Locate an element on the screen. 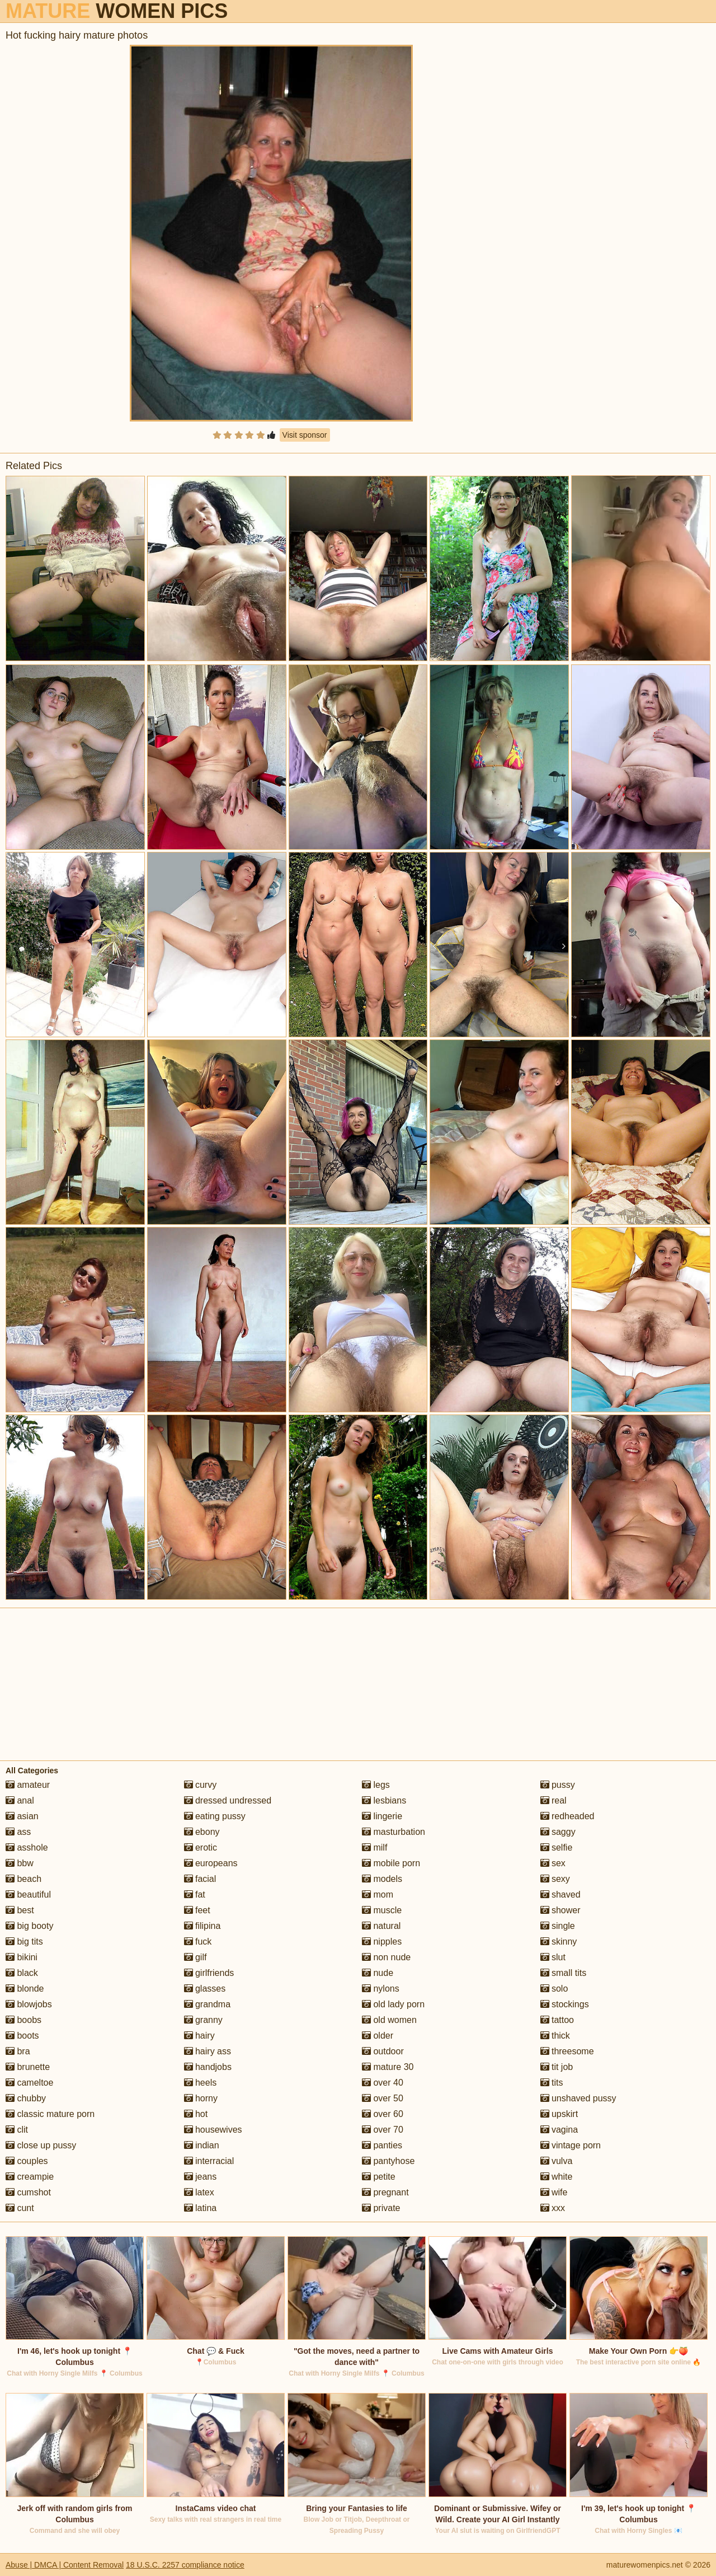 The image size is (716, 2576). single is located at coordinates (557, 1926).